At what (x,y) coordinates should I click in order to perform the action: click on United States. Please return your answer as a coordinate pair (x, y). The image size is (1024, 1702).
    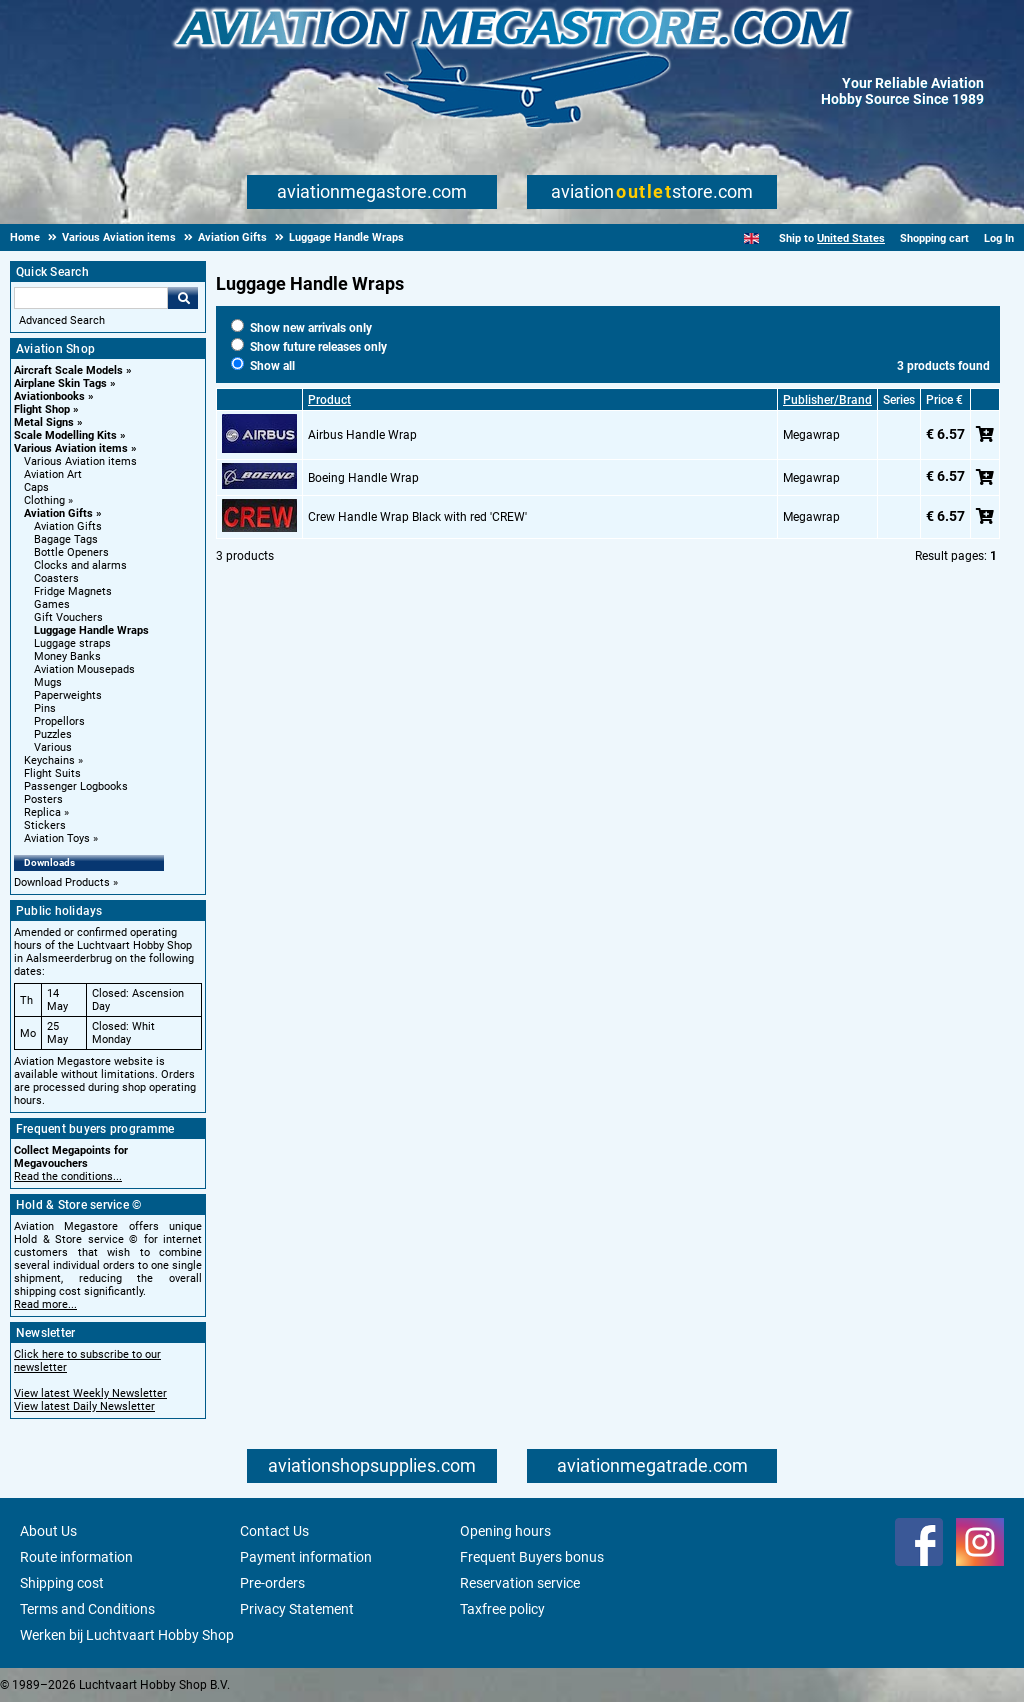
    Looking at the image, I should click on (851, 238).